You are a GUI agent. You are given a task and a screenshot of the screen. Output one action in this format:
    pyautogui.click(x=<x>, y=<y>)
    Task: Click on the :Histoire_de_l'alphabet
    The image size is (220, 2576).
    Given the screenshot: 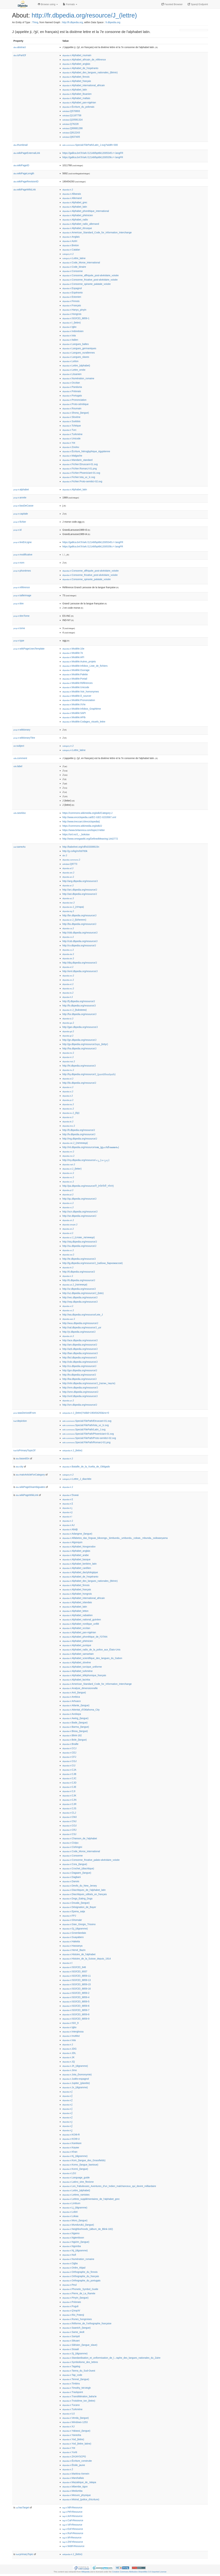 What is the action you would take?
    pyautogui.click(x=78, y=1954)
    